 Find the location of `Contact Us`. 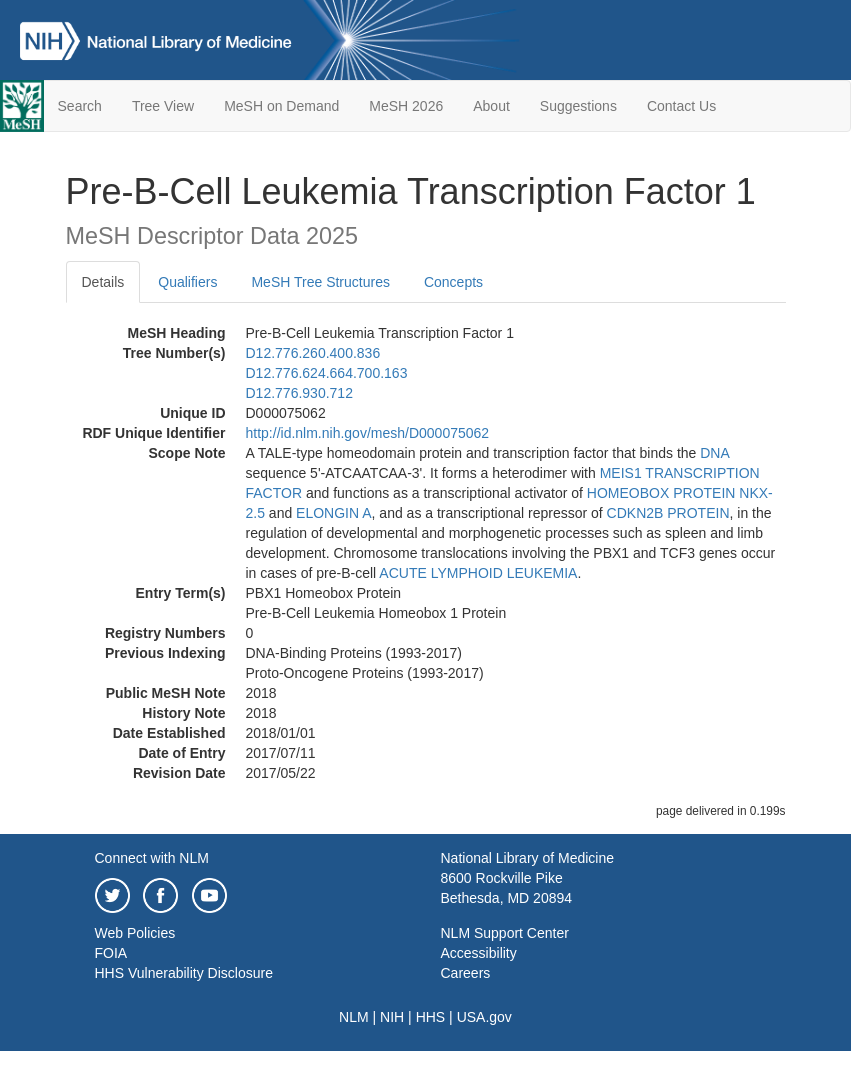

Contact Us is located at coordinates (681, 106).